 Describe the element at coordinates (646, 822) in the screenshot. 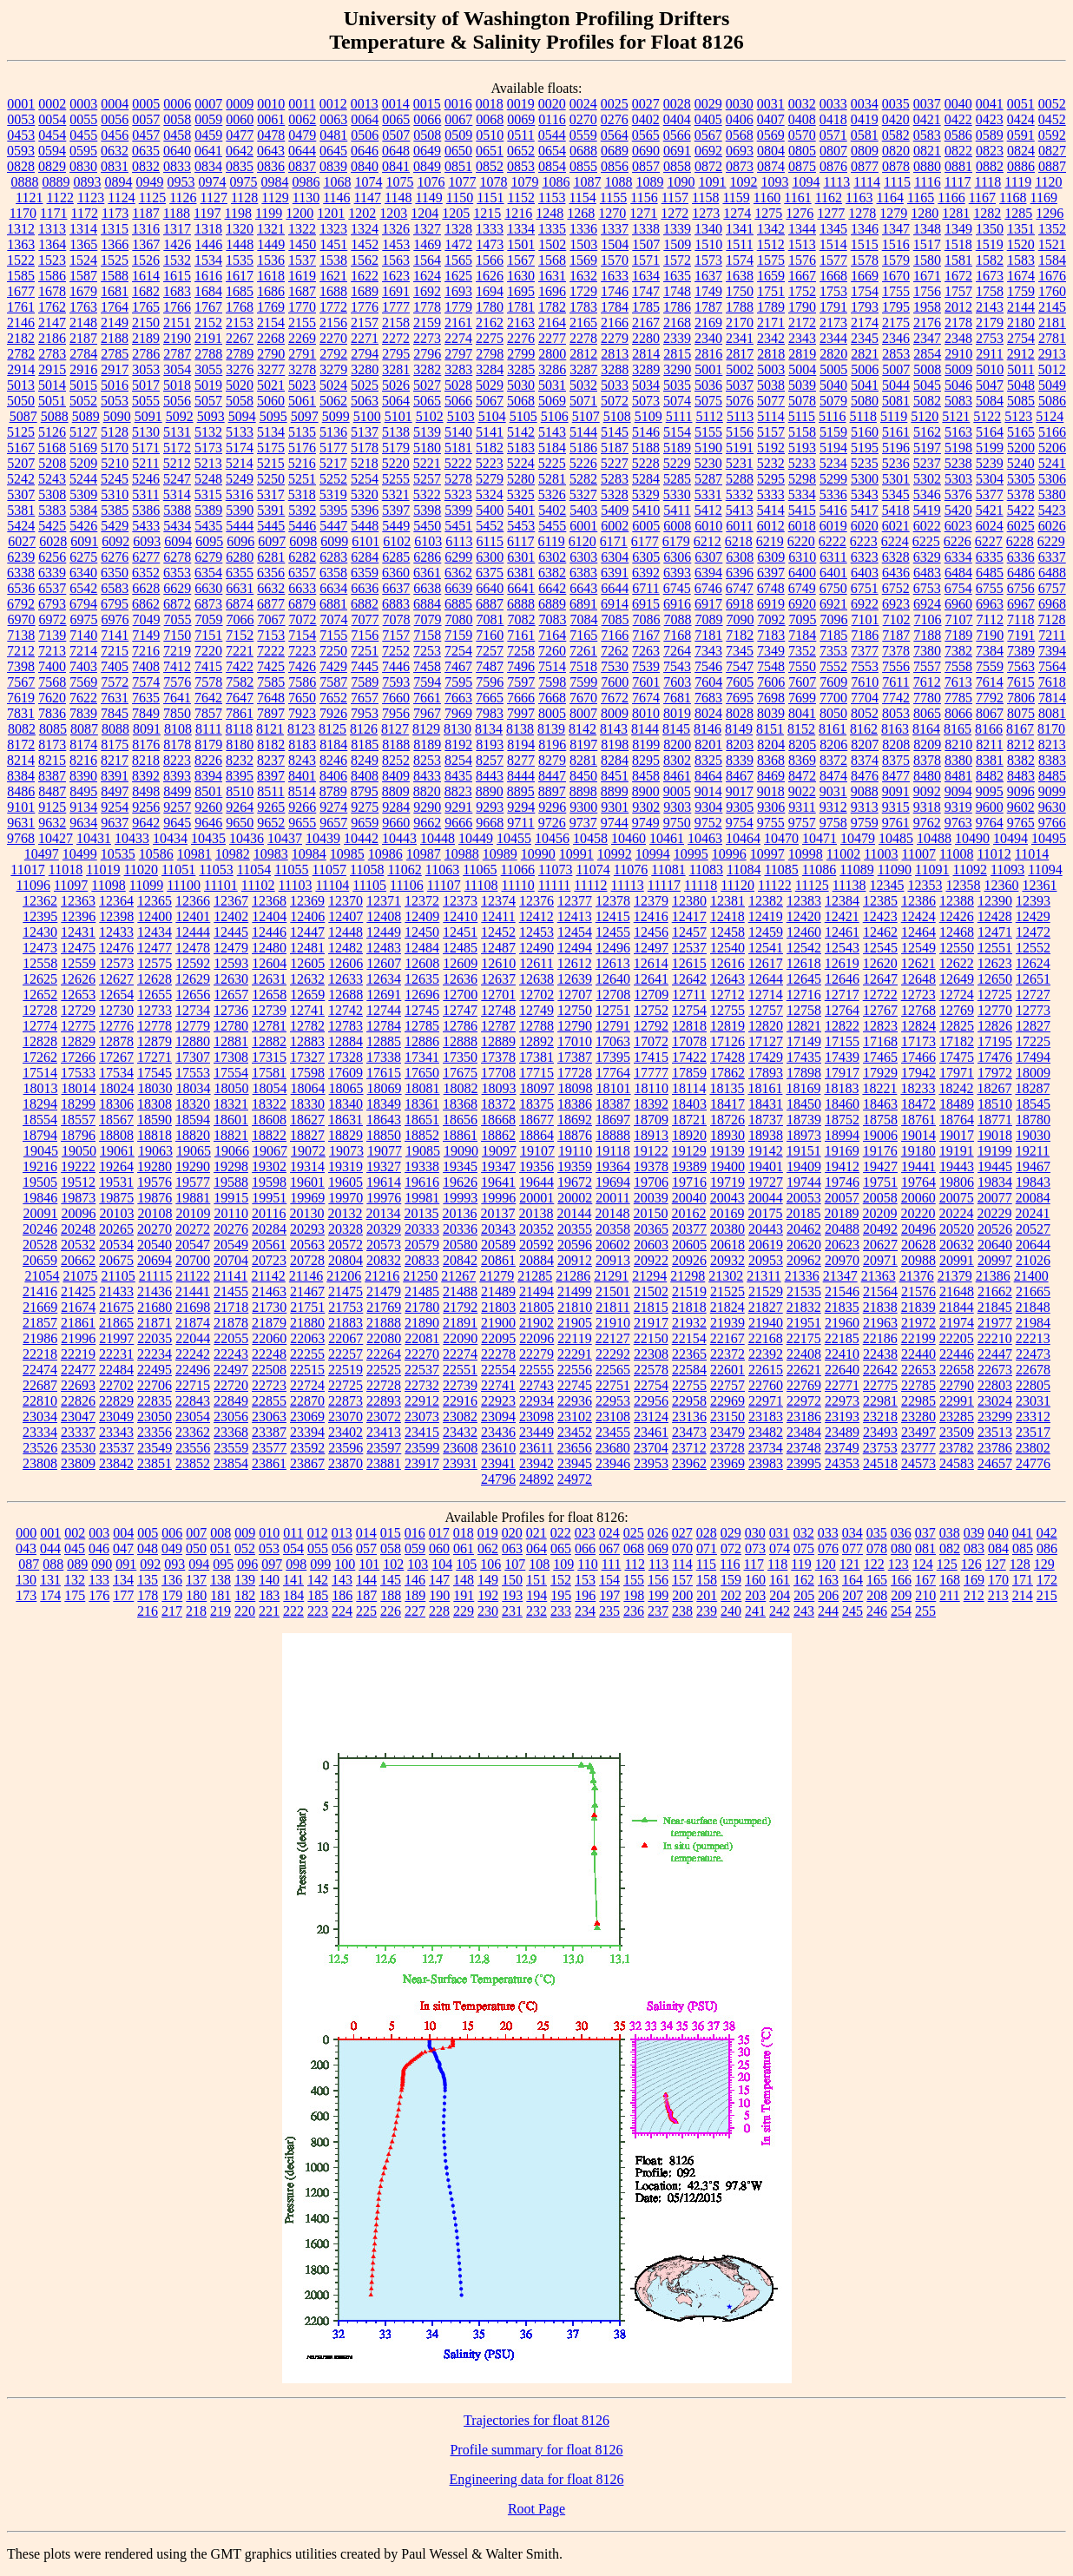

I see `9749` at that location.